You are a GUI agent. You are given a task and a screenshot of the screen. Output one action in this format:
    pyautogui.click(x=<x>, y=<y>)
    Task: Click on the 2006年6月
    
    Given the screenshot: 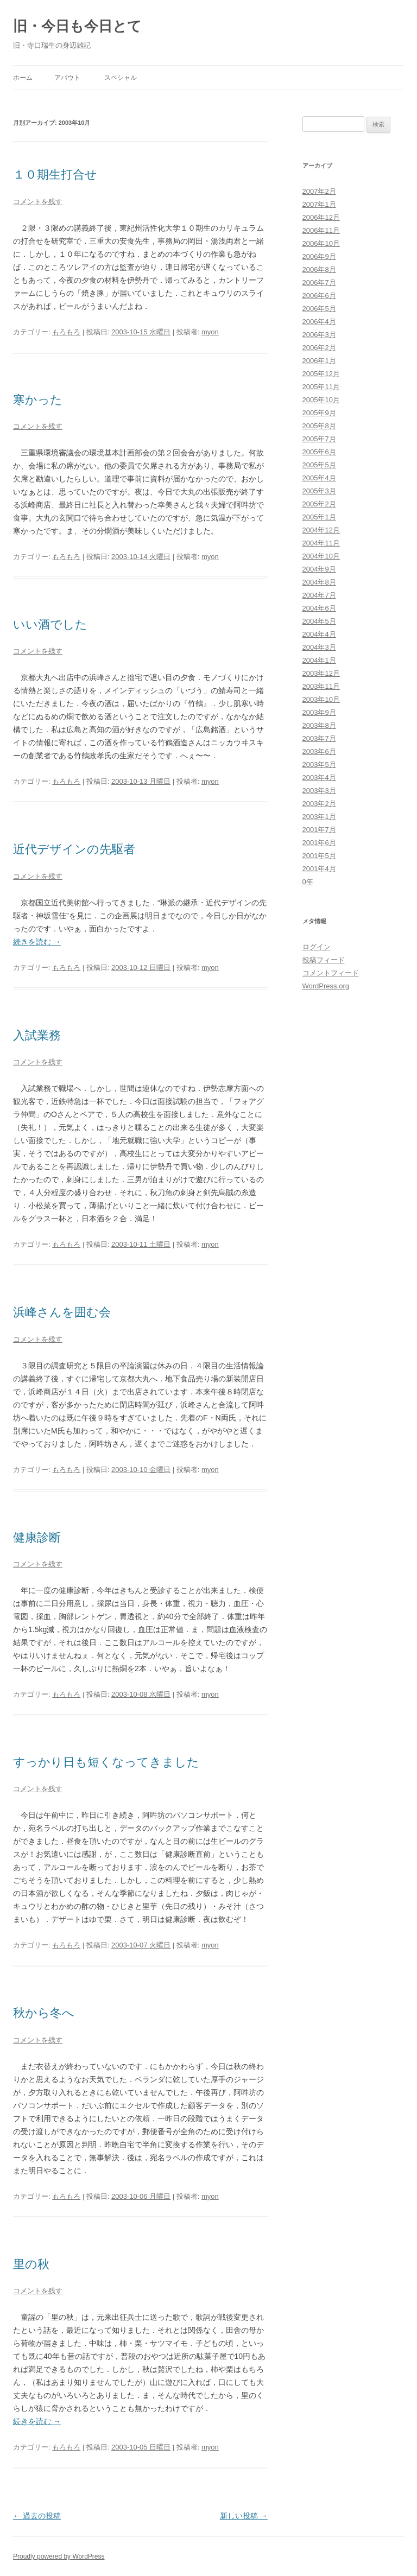 What is the action you would take?
    pyautogui.click(x=319, y=295)
    